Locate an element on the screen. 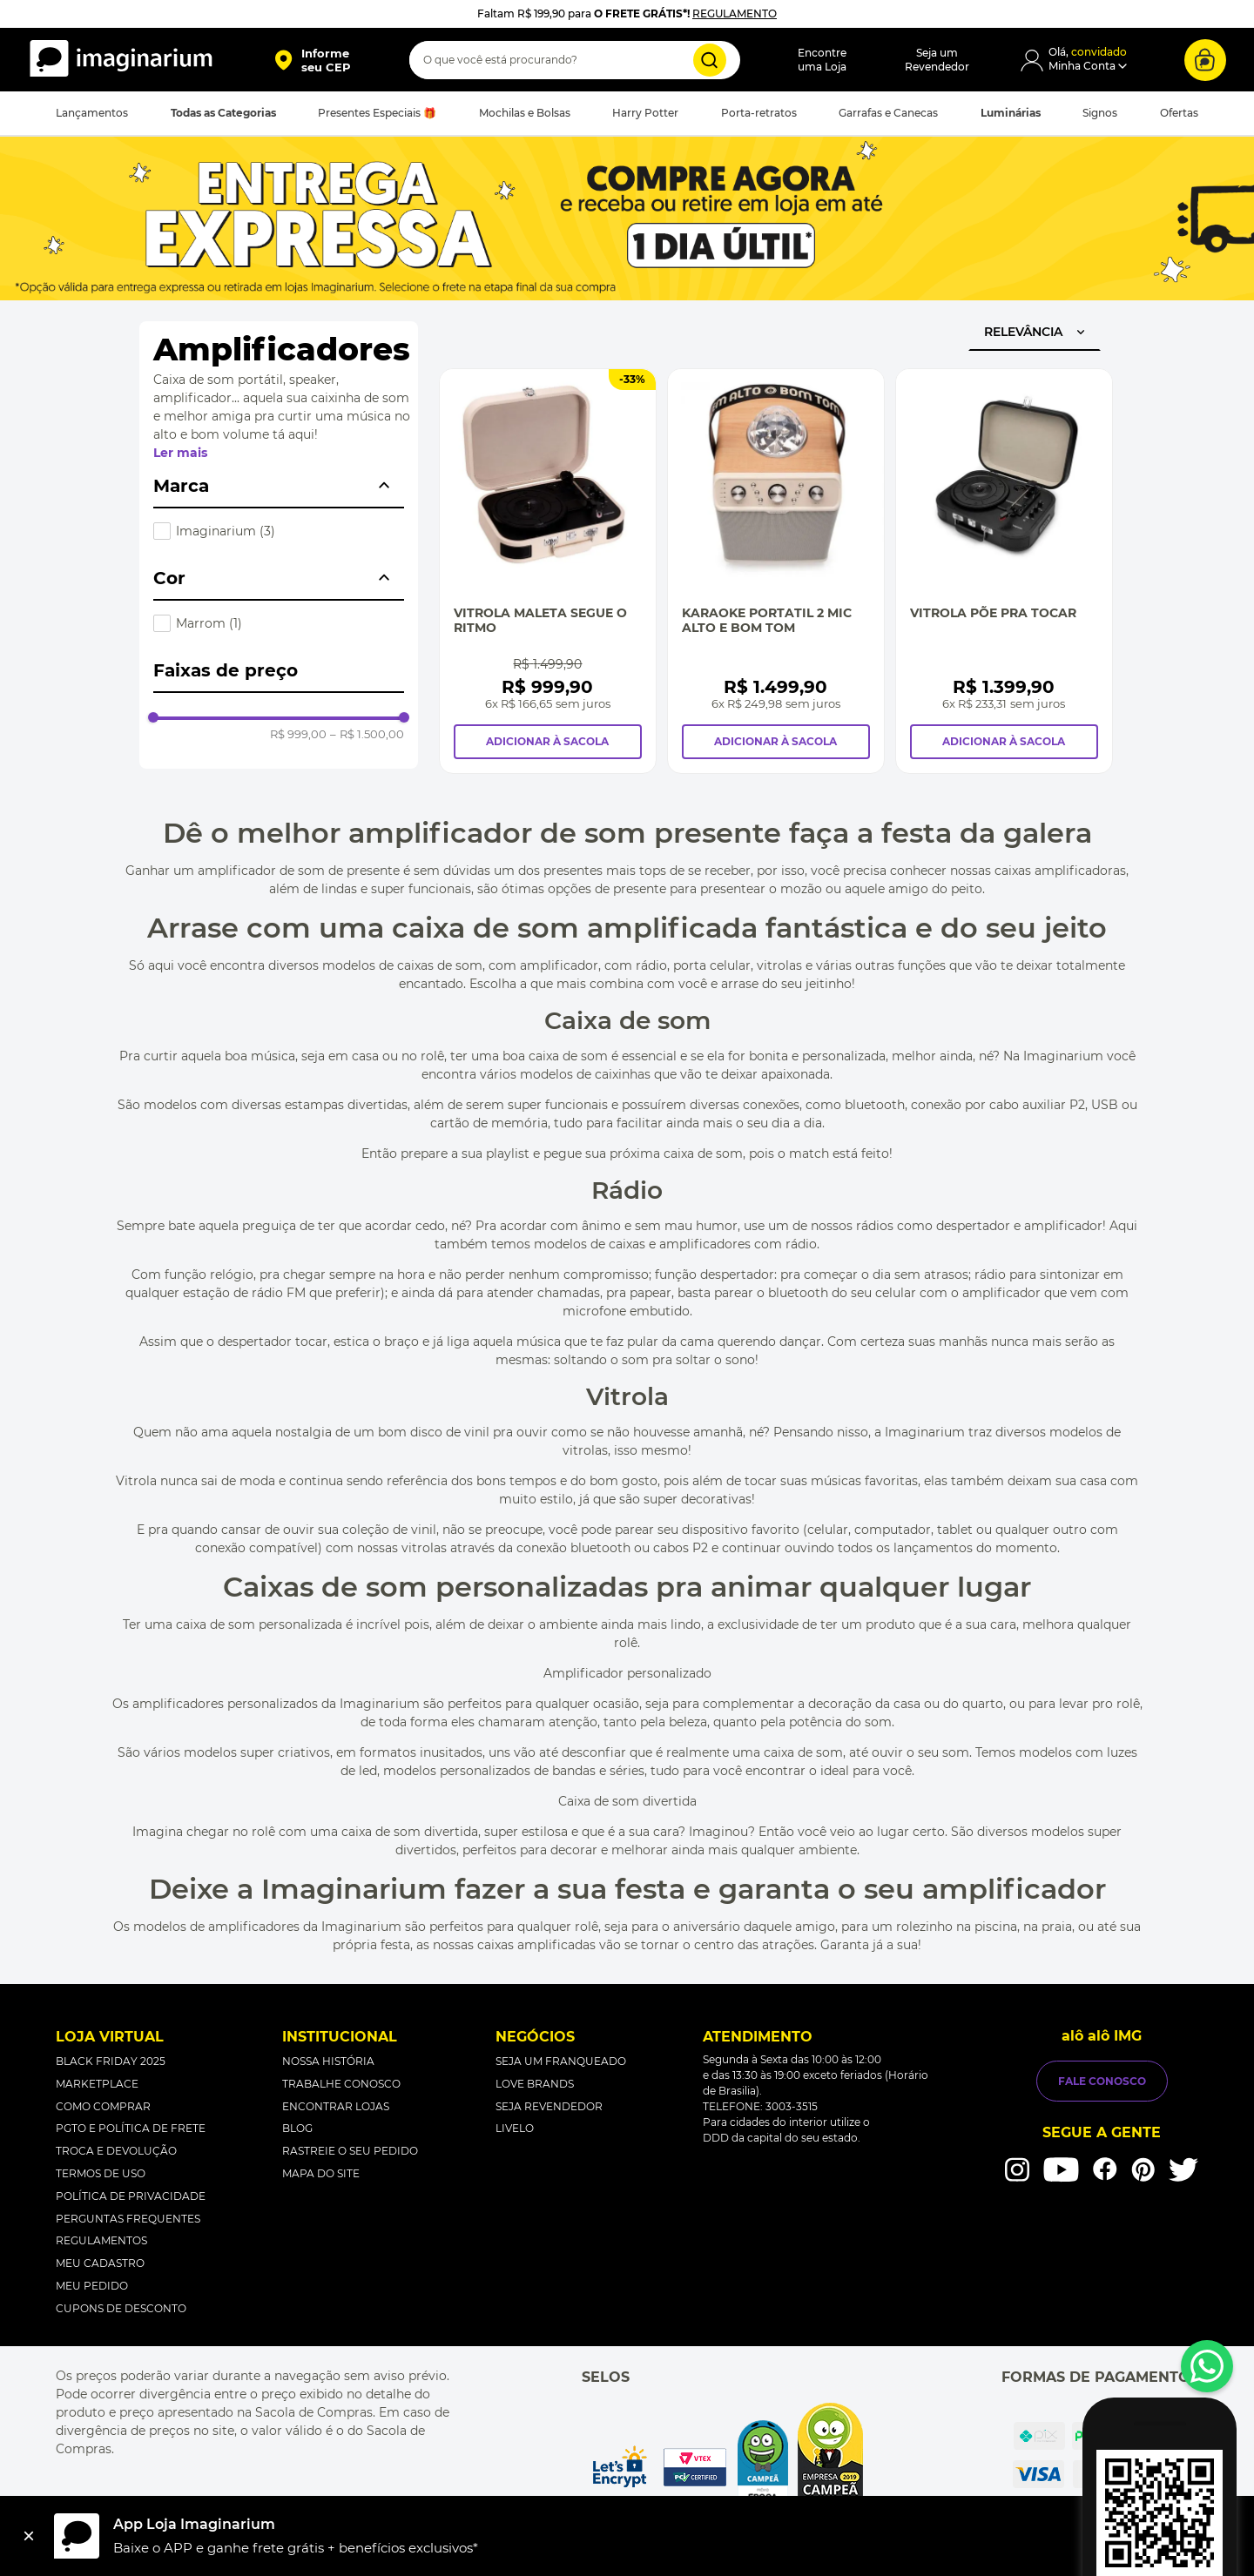 The width and height of the screenshot is (1254, 2576). Imaginarium is located at coordinates (225, 531).